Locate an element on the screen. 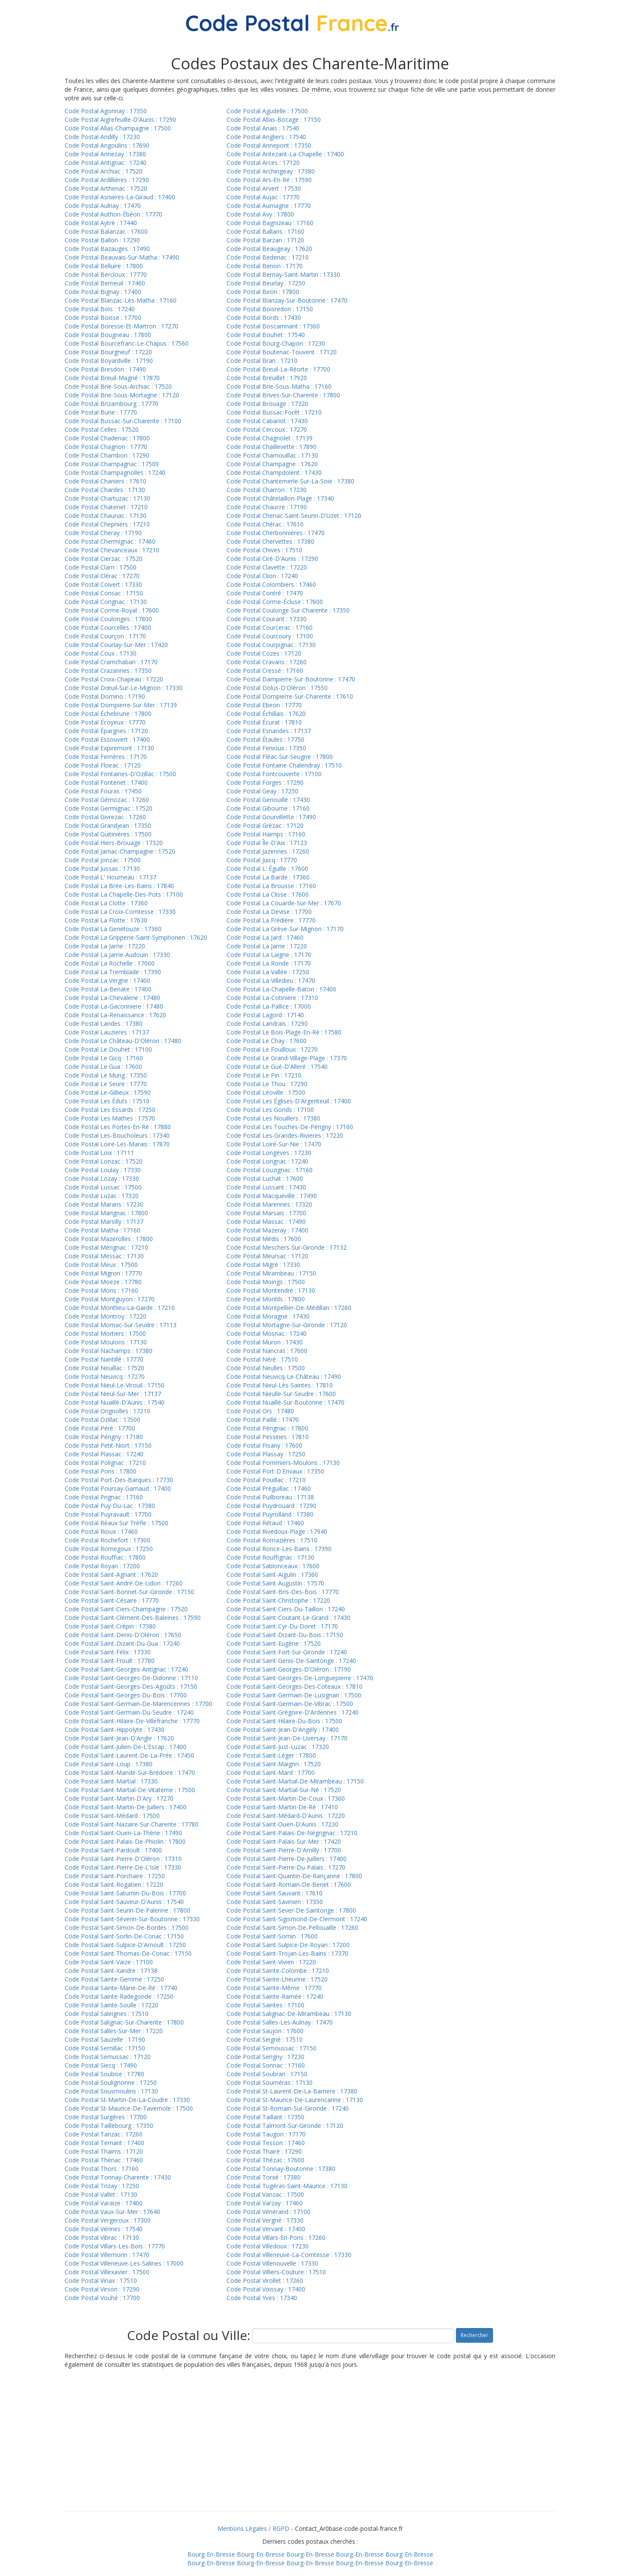 This screenshot has height=2576, width=620. Code Postal Cramchaban : 17170 is located at coordinates (111, 662).